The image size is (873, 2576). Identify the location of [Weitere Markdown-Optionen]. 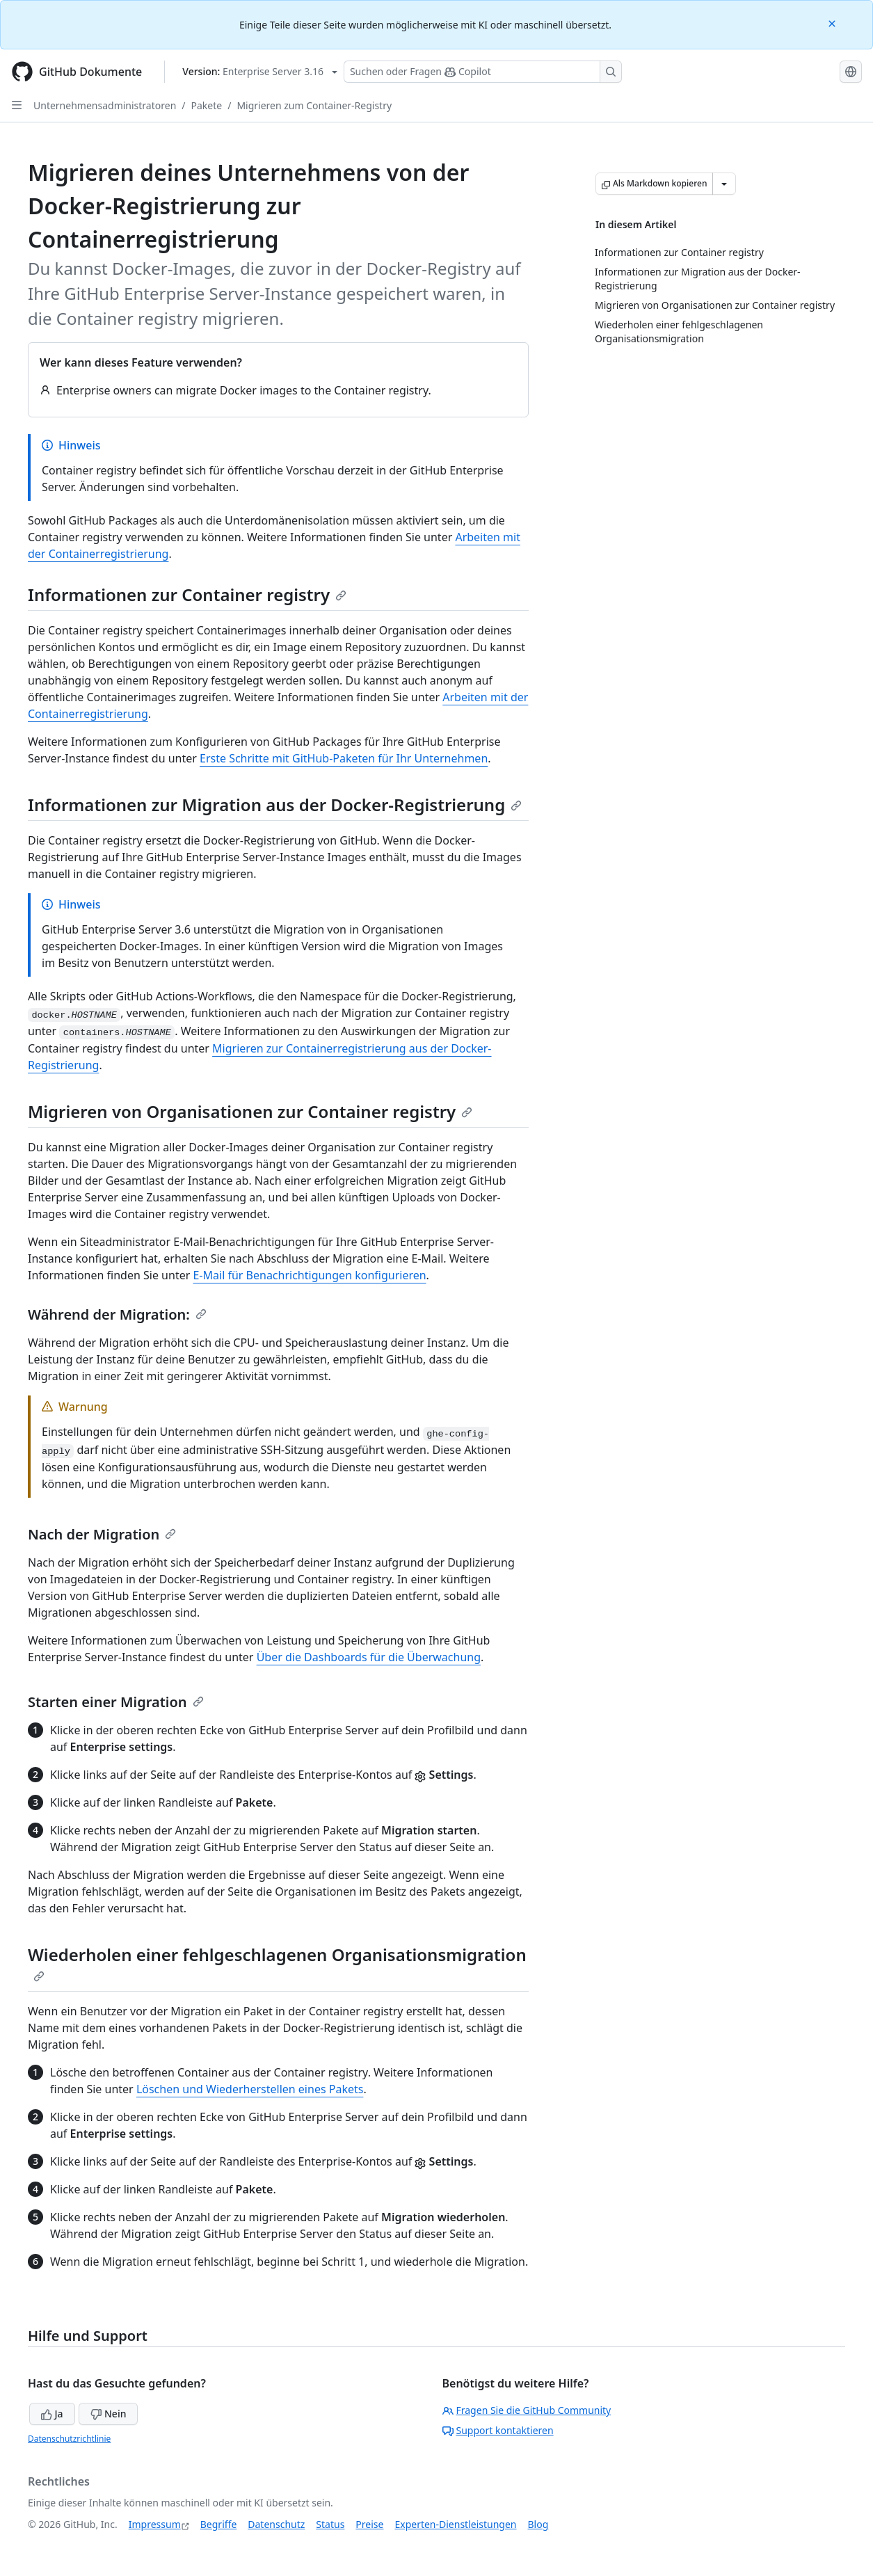
(724, 184).